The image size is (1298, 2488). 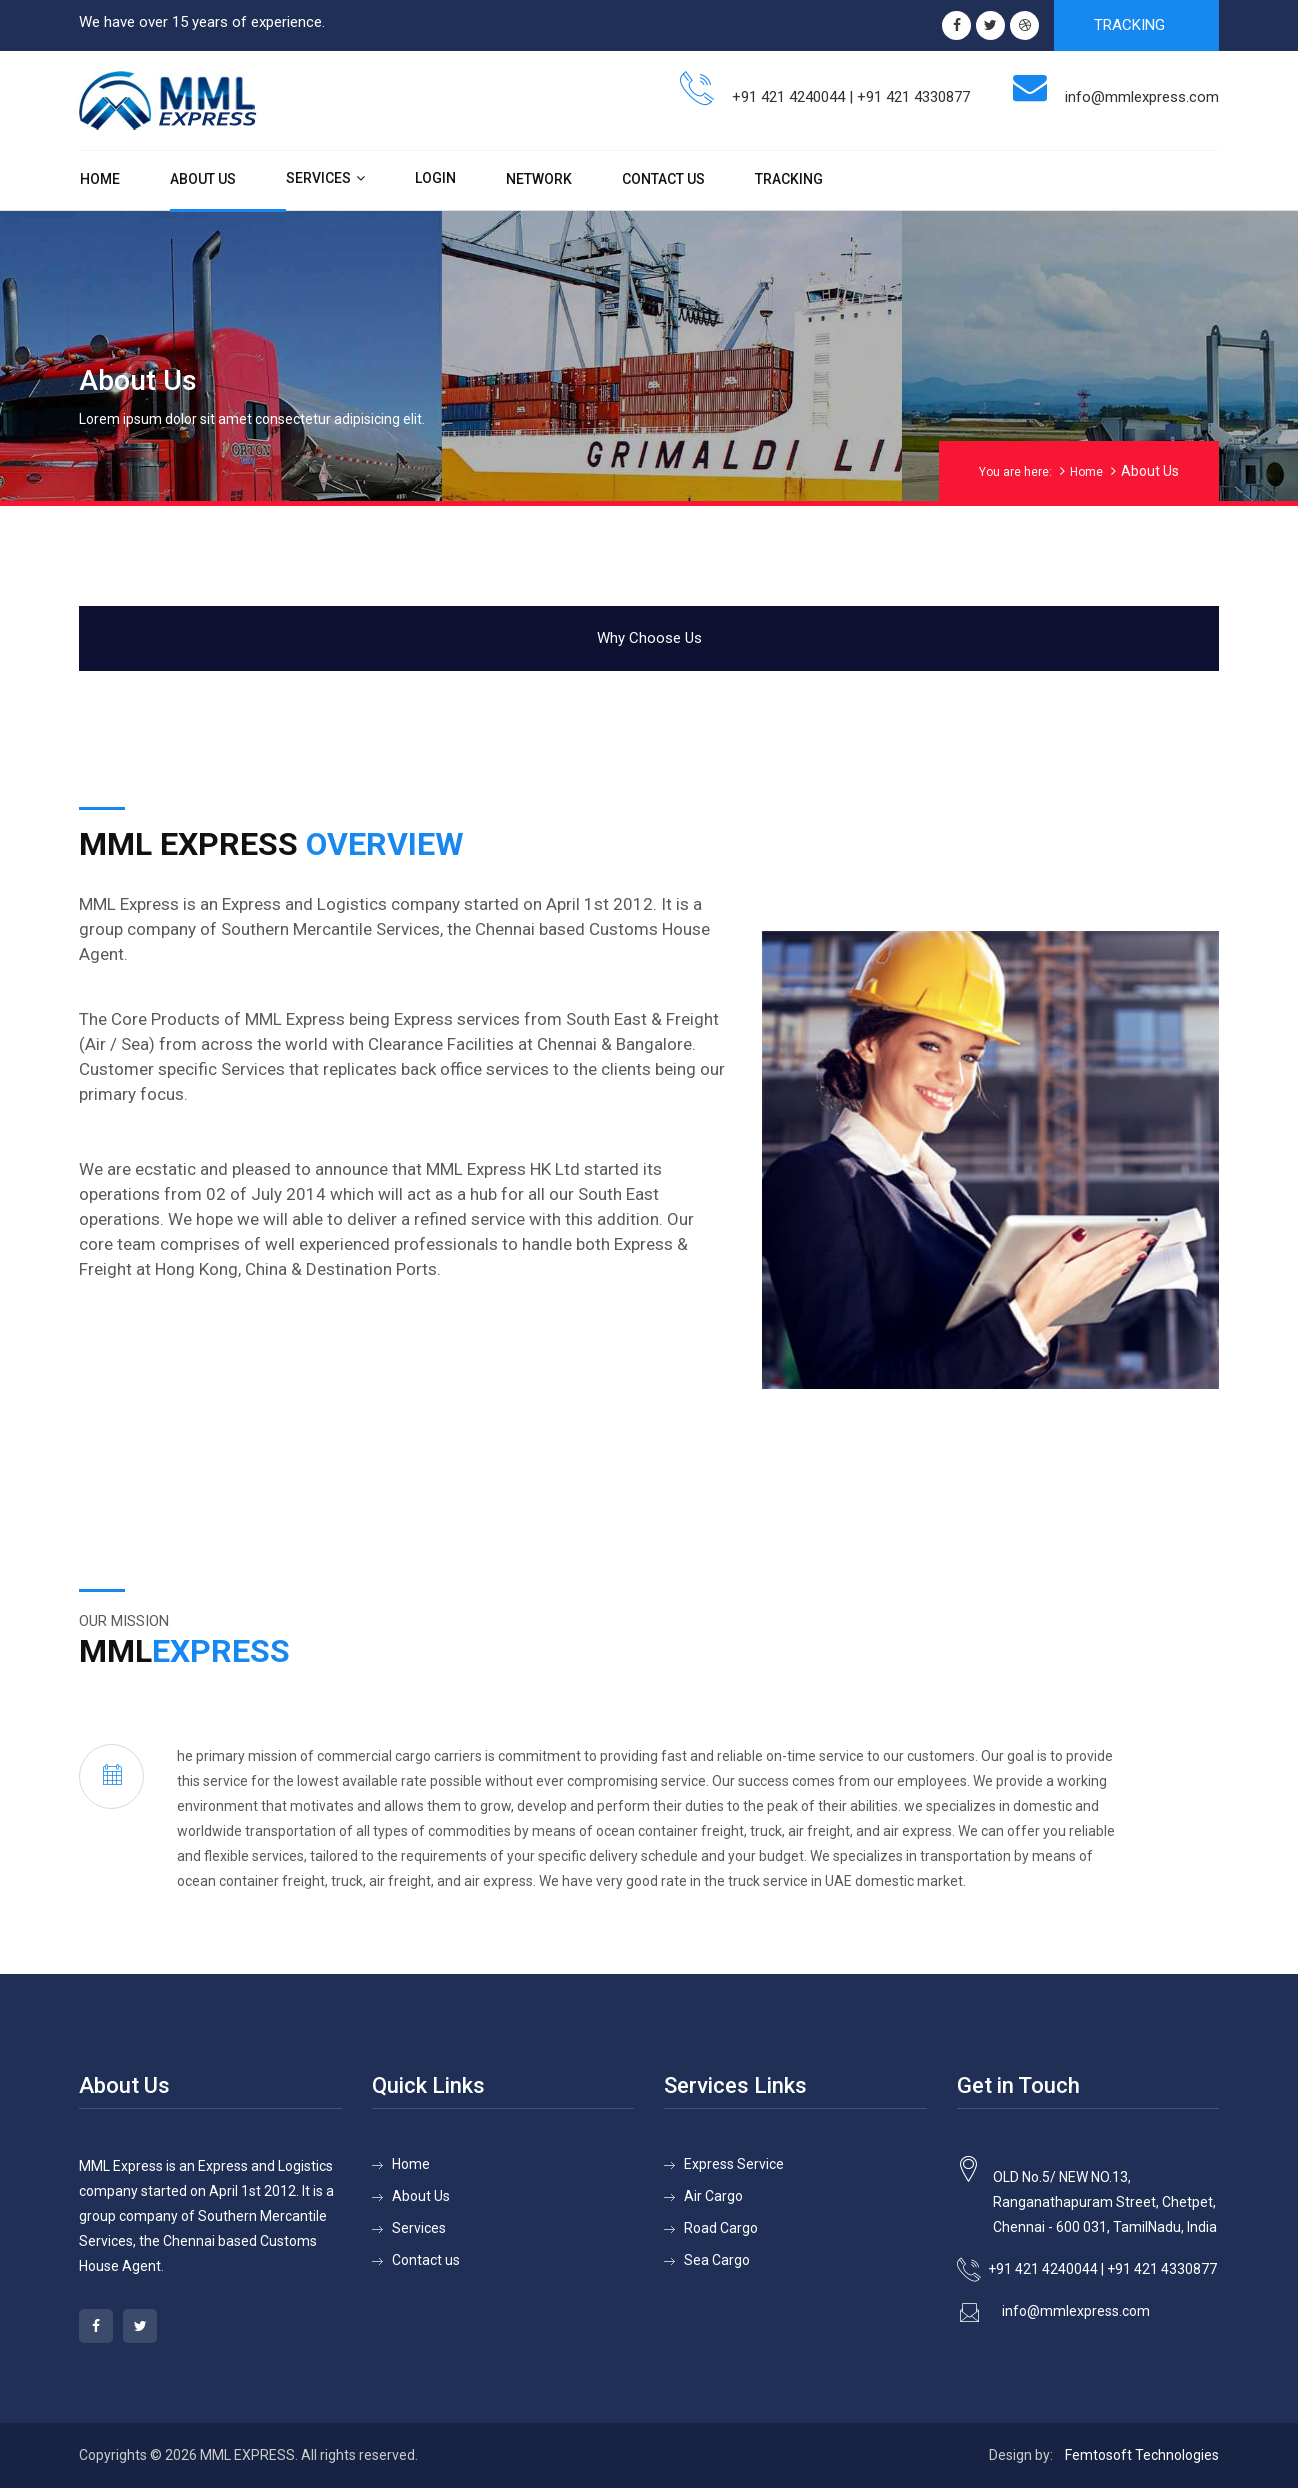 What do you see at coordinates (435, 178) in the screenshot?
I see `Login` at bounding box center [435, 178].